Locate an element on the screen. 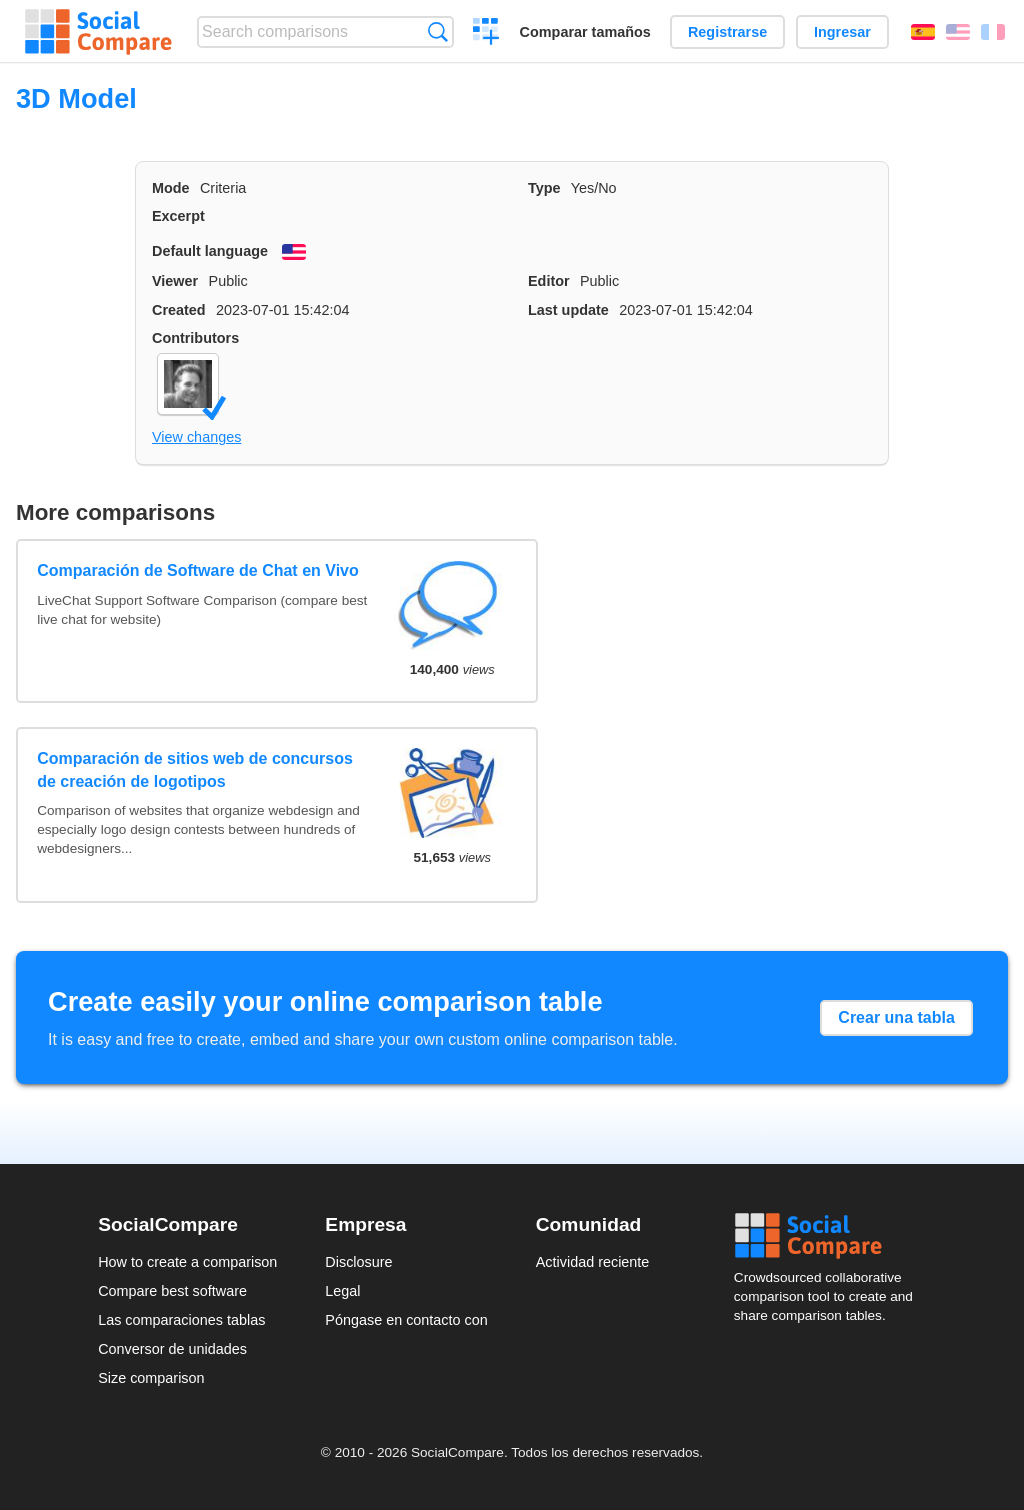  Registrarse is located at coordinates (727, 32).